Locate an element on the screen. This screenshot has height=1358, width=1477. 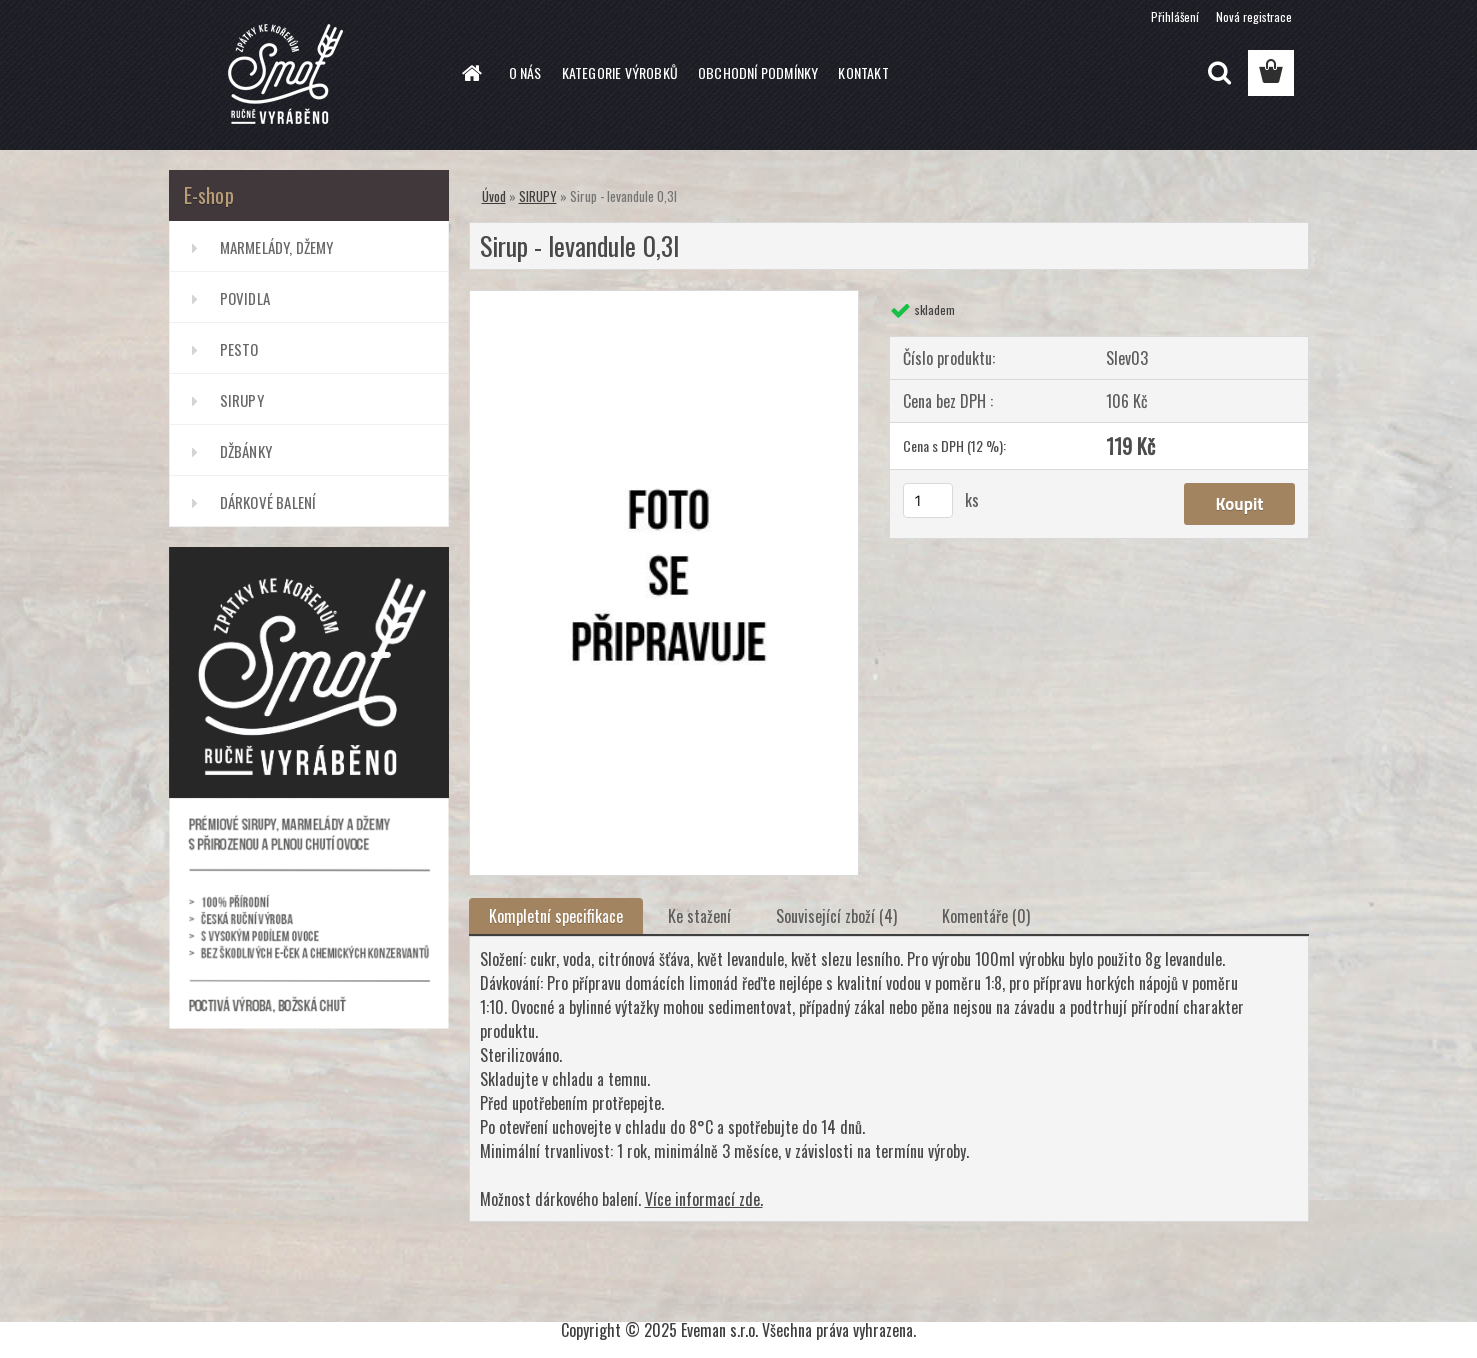
[kusy] is located at coordinates (928, 500).